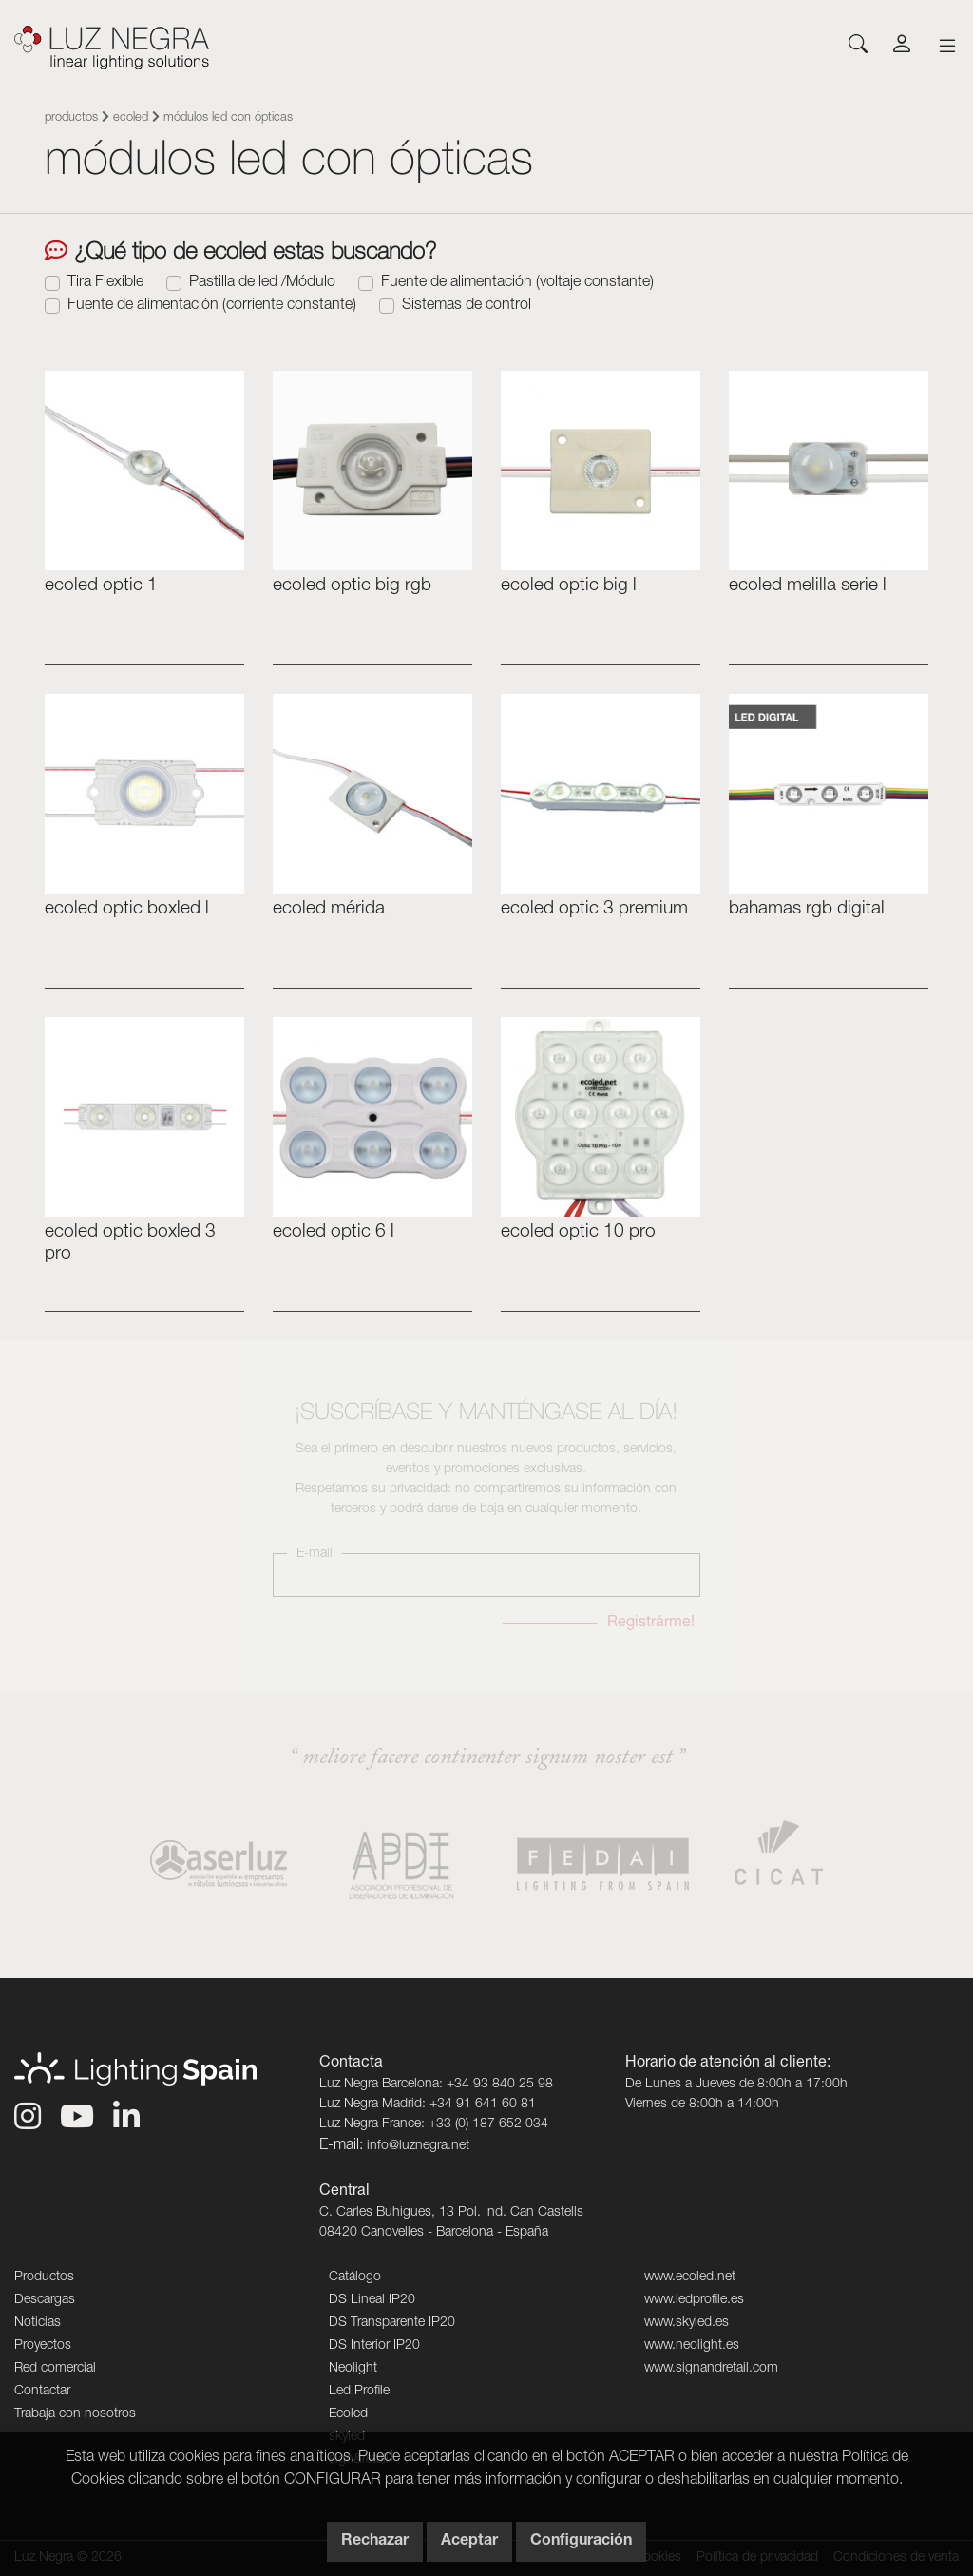  Describe the element at coordinates (808, 586) in the screenshot. I see `ecoled MELILLA serie L` at that location.